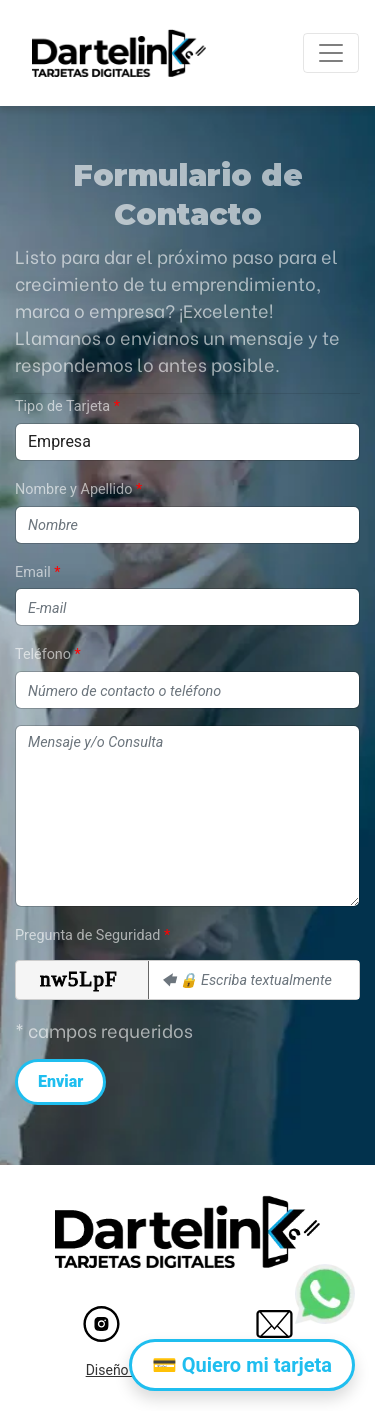 Image resolution: width=375 pixels, height=1411 pixels. I want to click on Nombre y Apellido, so click(73, 489).